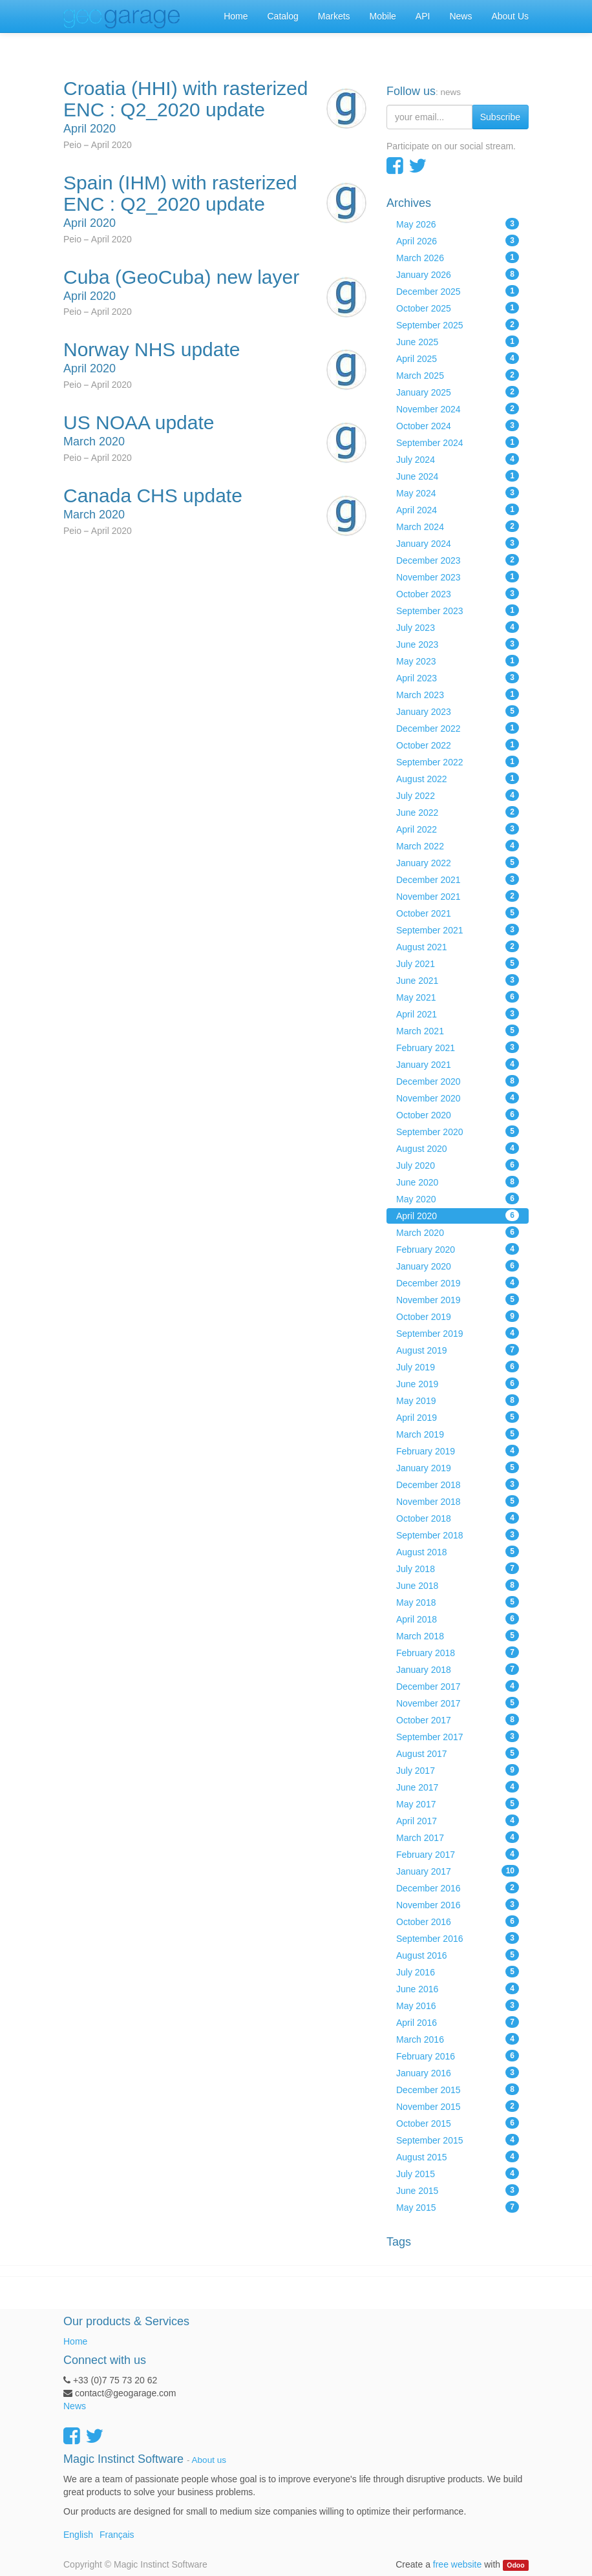  What do you see at coordinates (457, 1299) in the screenshot?
I see `November 2019` at bounding box center [457, 1299].